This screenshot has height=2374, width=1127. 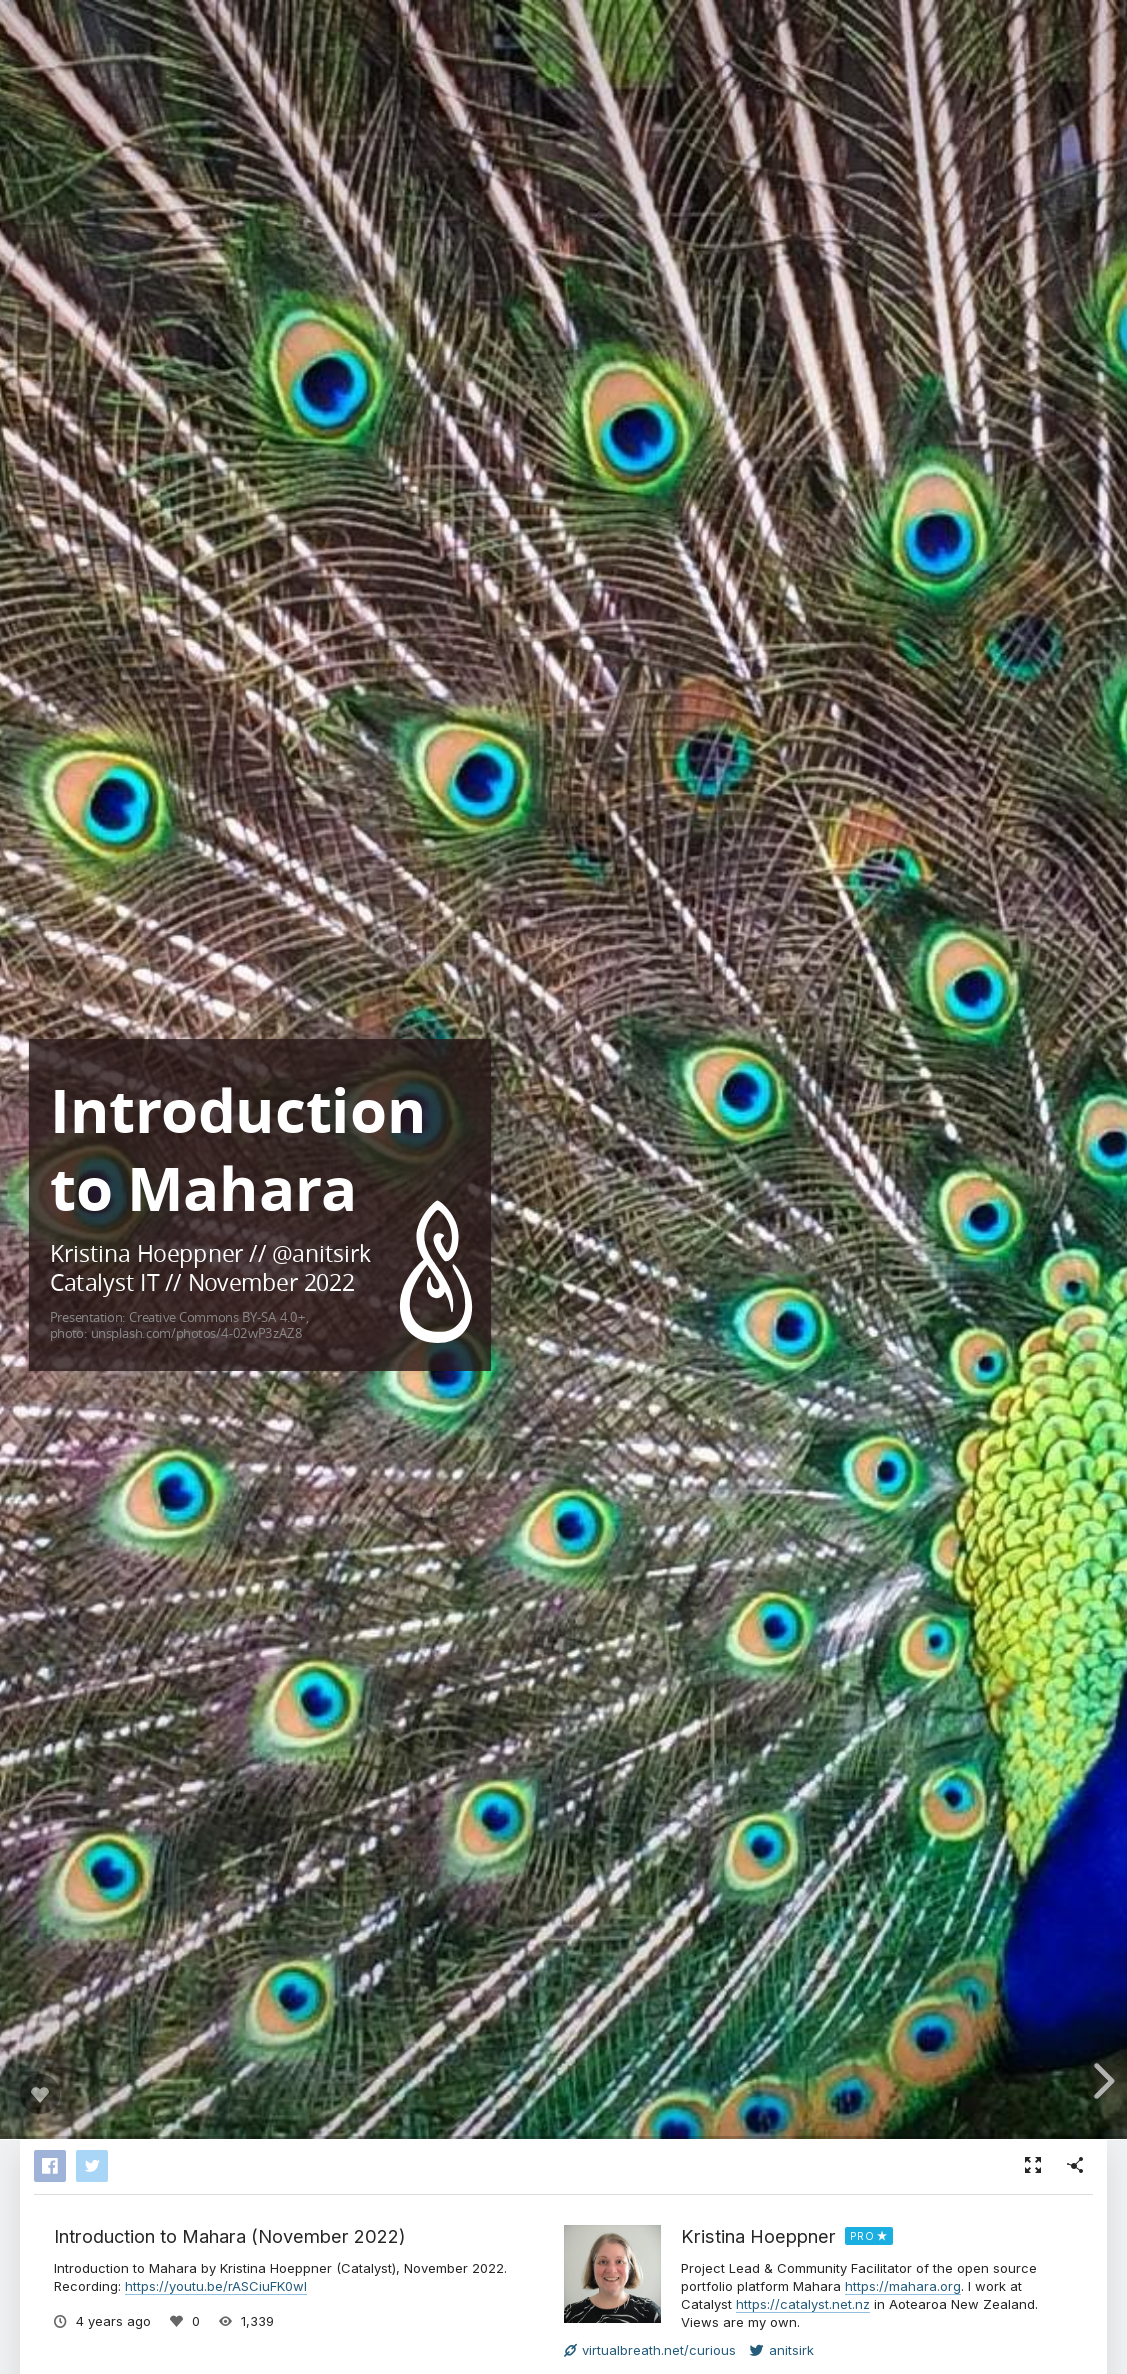 I want to click on [next slide], so click(x=1101, y=2081).